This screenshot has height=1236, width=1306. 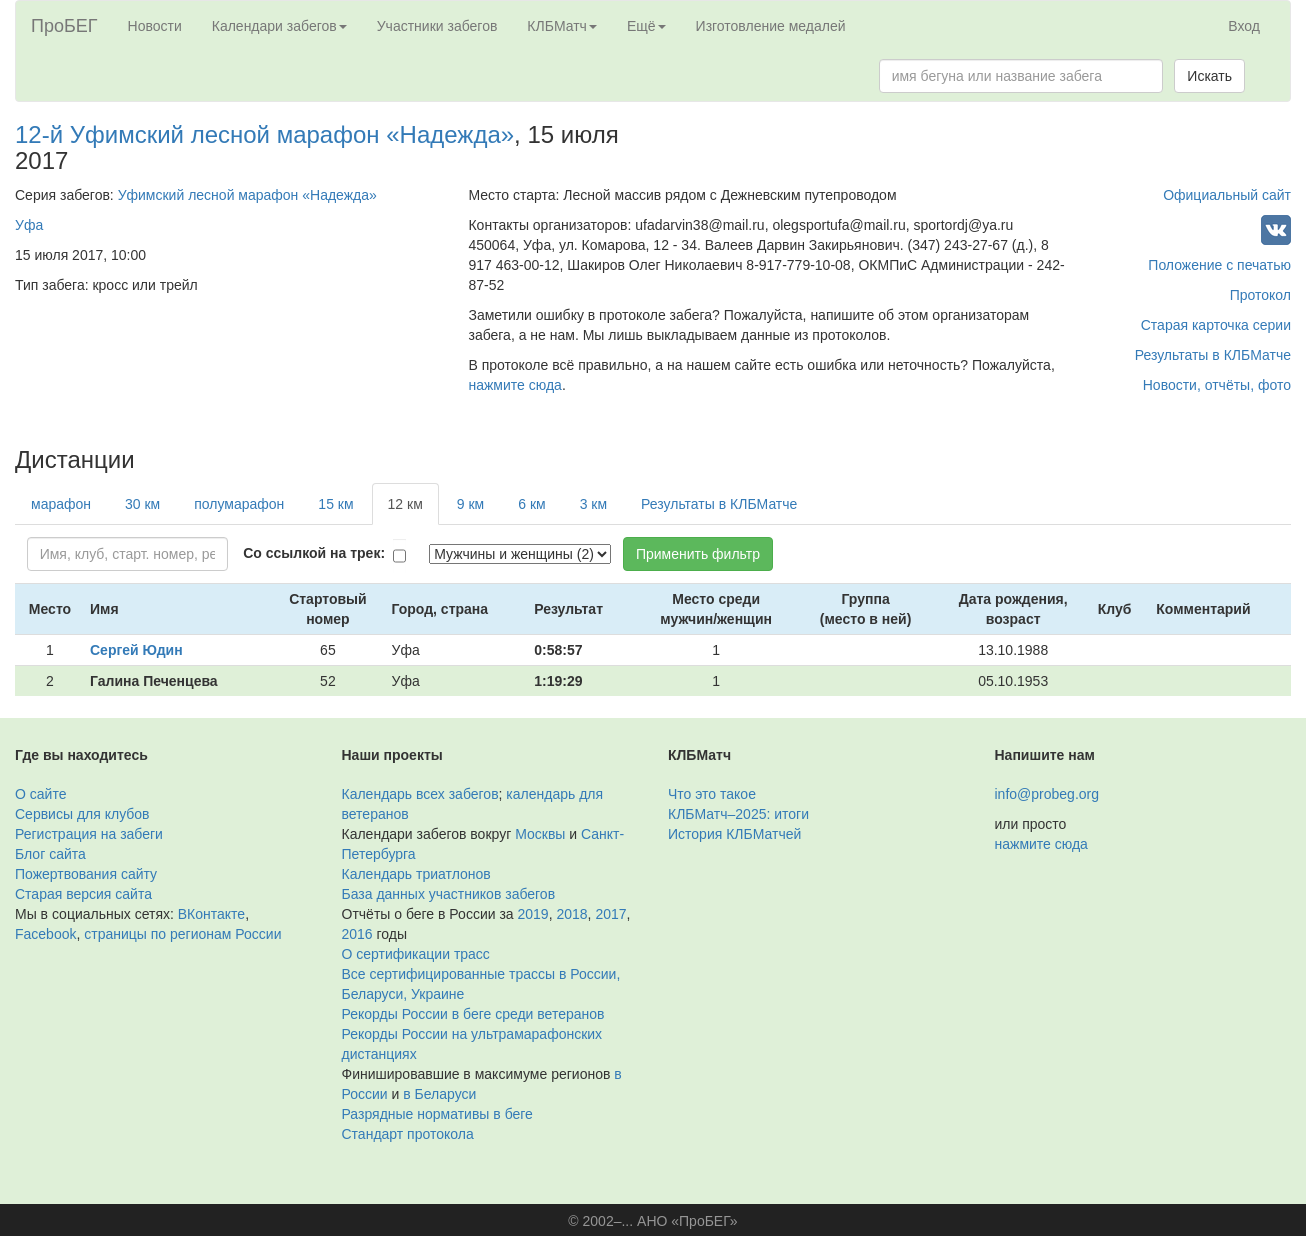 I want to click on Что это такое, so click(x=712, y=794).